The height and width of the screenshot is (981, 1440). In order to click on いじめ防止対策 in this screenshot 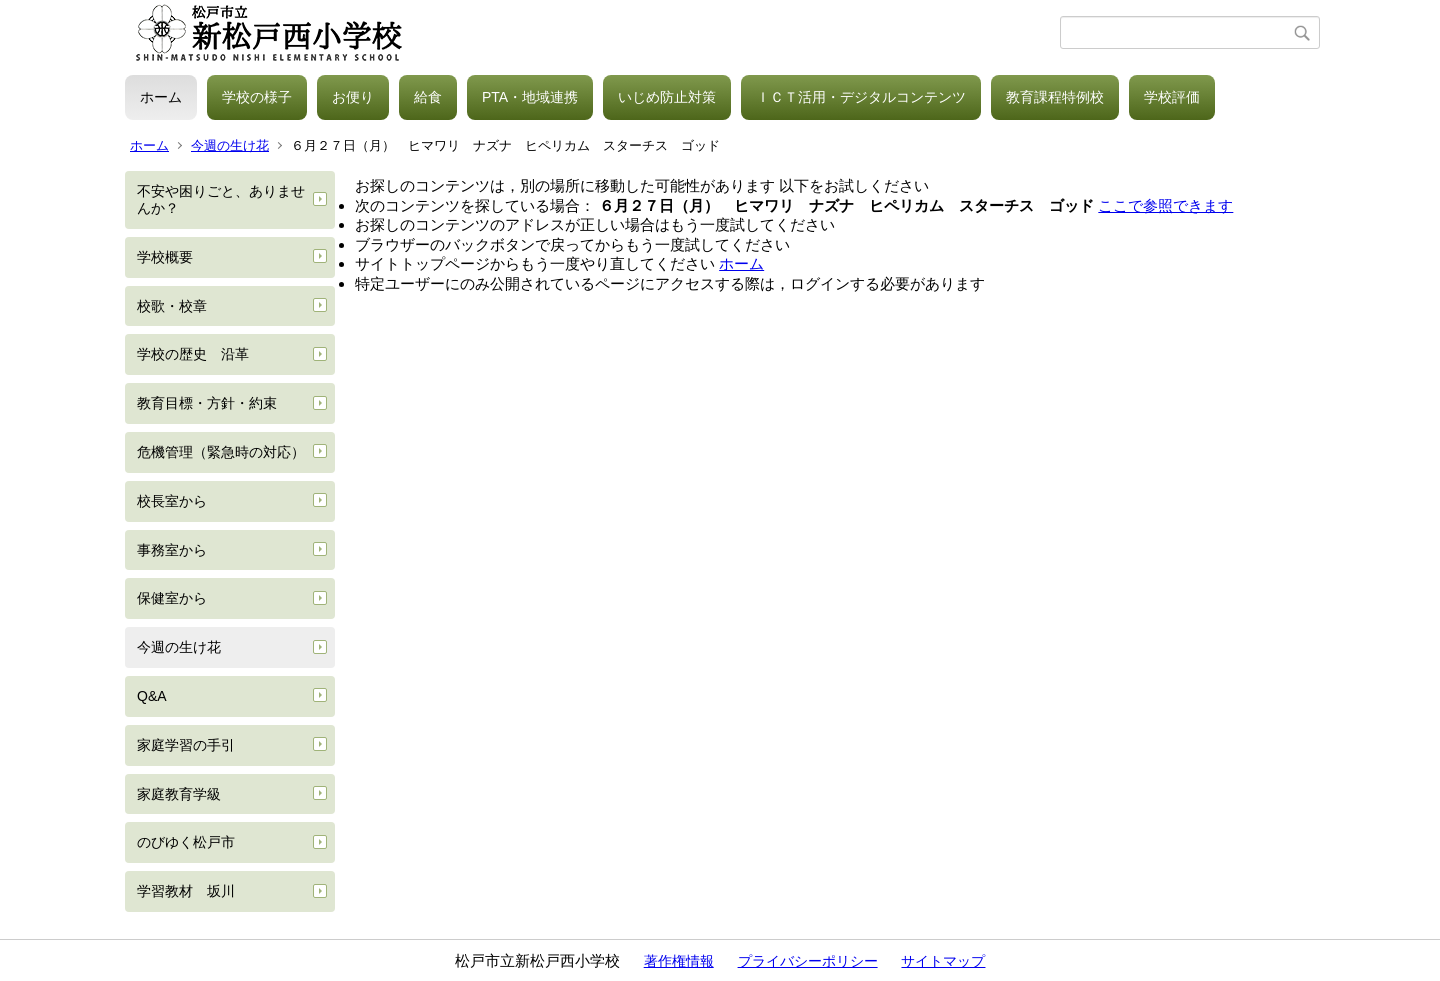, I will do `click(667, 97)`.